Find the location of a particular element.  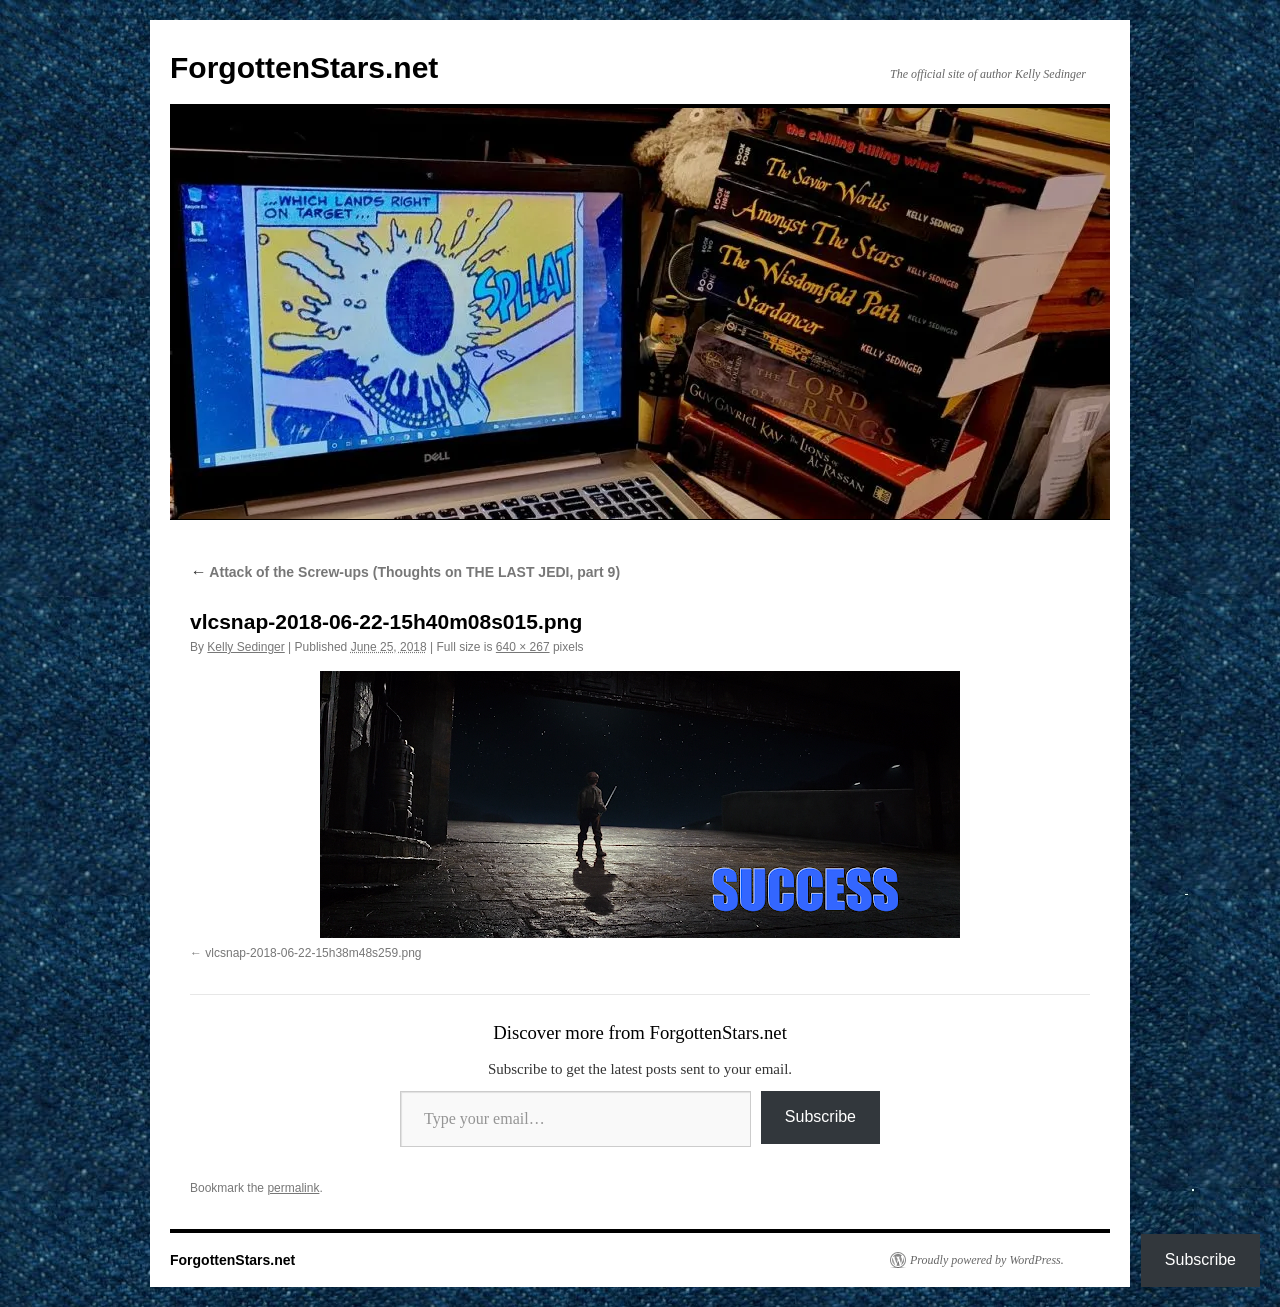

Subscribe is located at coordinates (820, 1116).